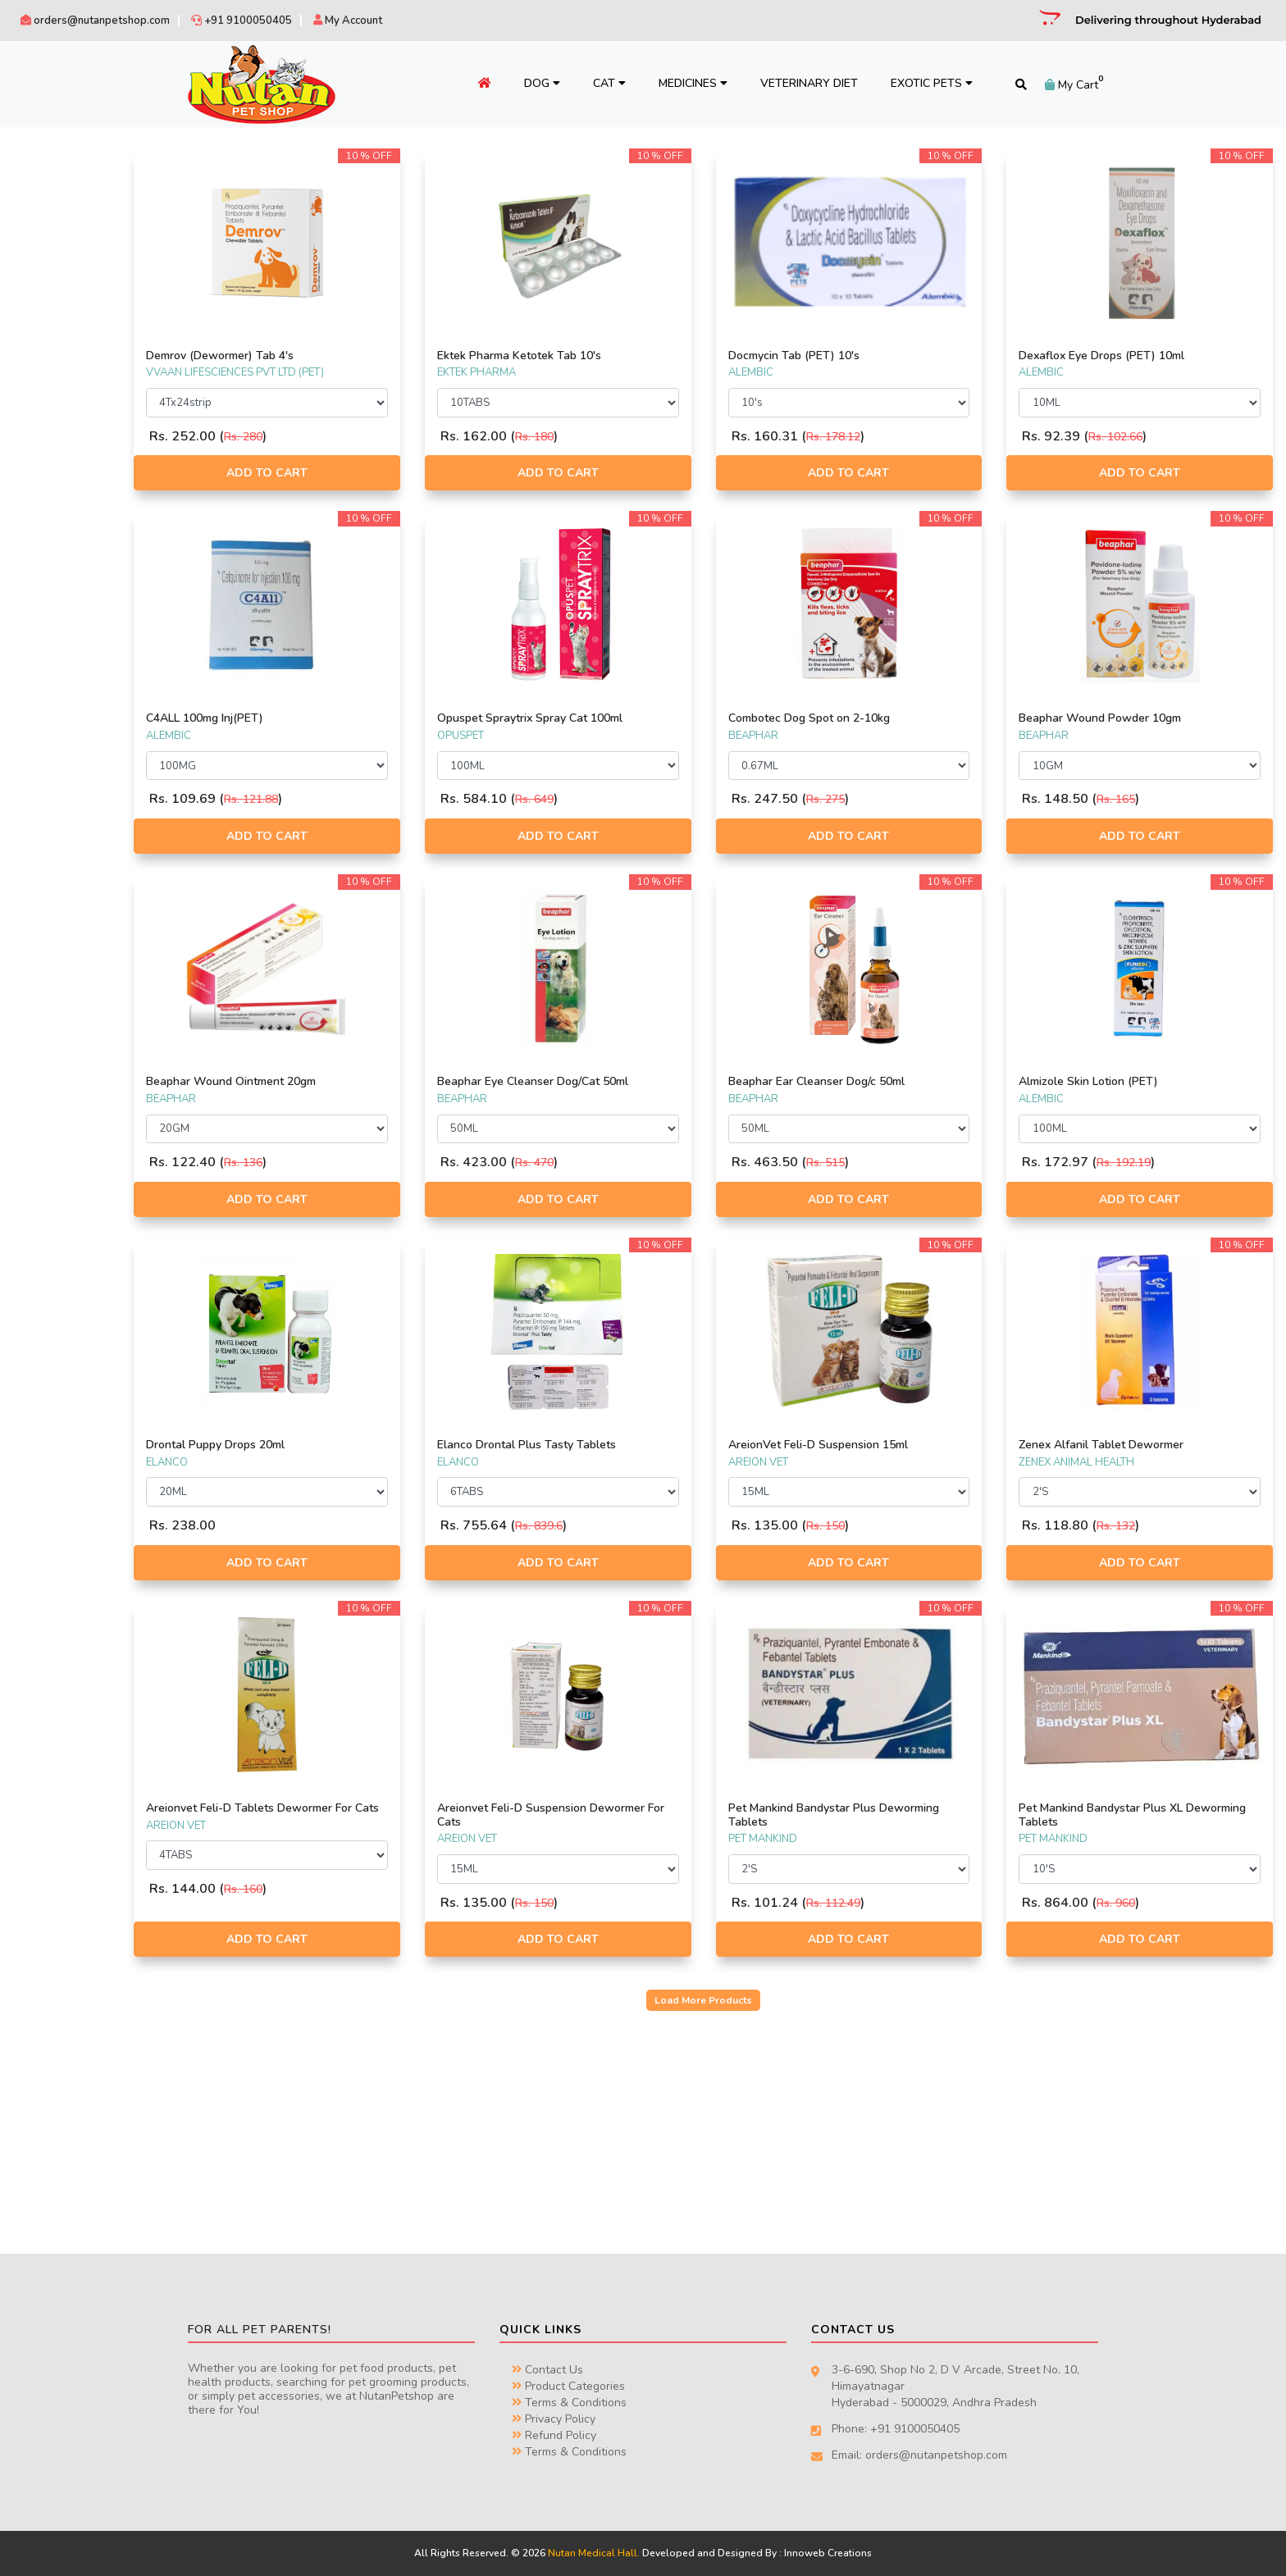 The width and height of the screenshot is (1286, 2576). Describe the element at coordinates (1152, 1903) in the screenshot. I see `Rs. 960` at that location.